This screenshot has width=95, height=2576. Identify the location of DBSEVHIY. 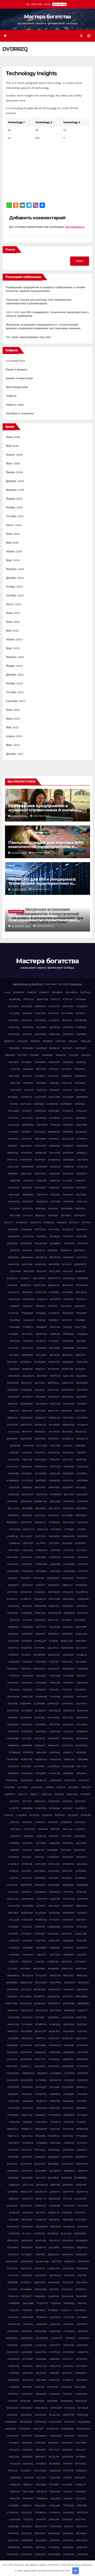
(67, 1585).